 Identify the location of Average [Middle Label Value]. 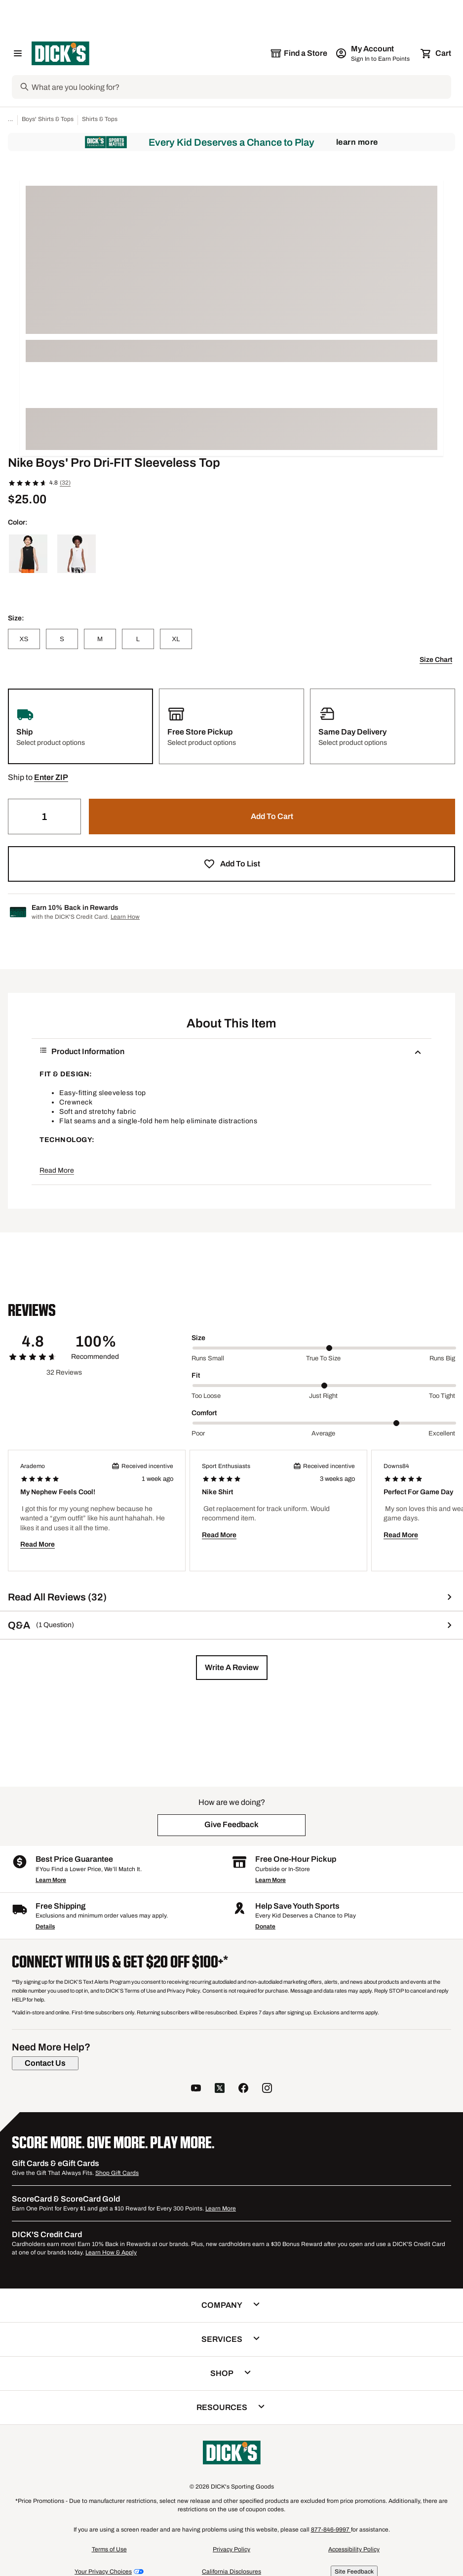
(323, 1433).